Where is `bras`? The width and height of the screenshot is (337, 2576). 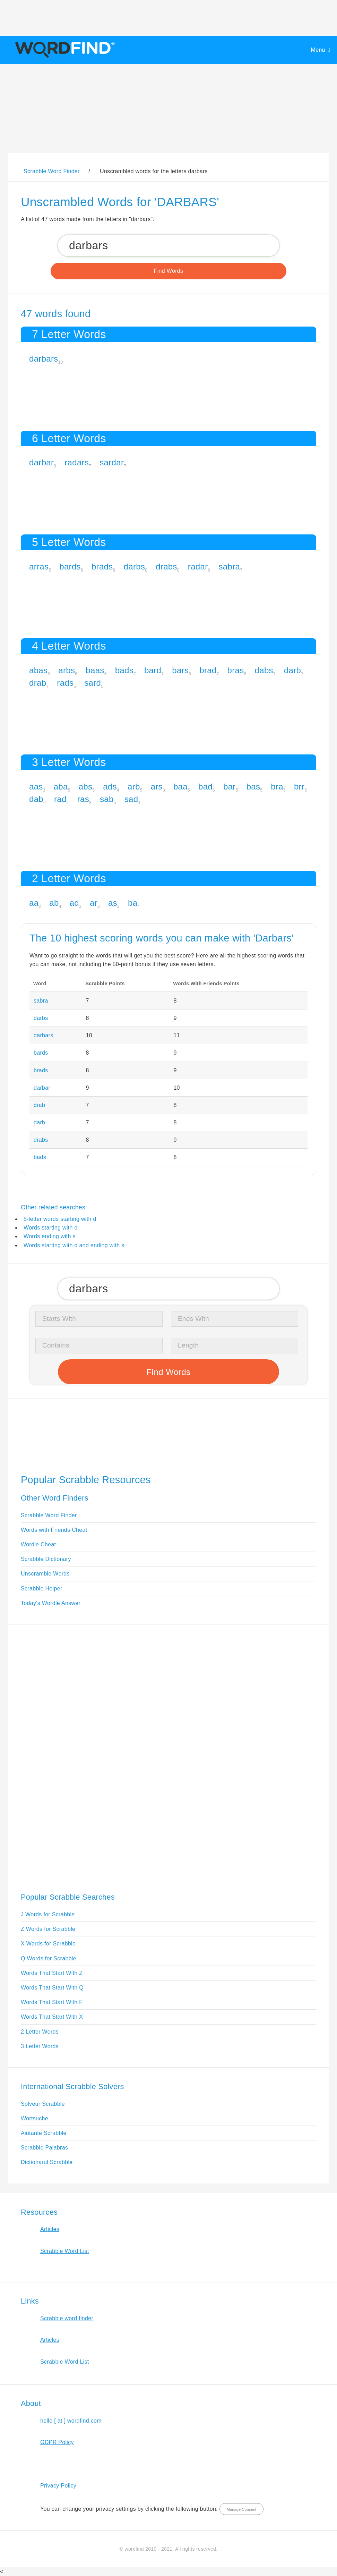
bras is located at coordinates (235, 670).